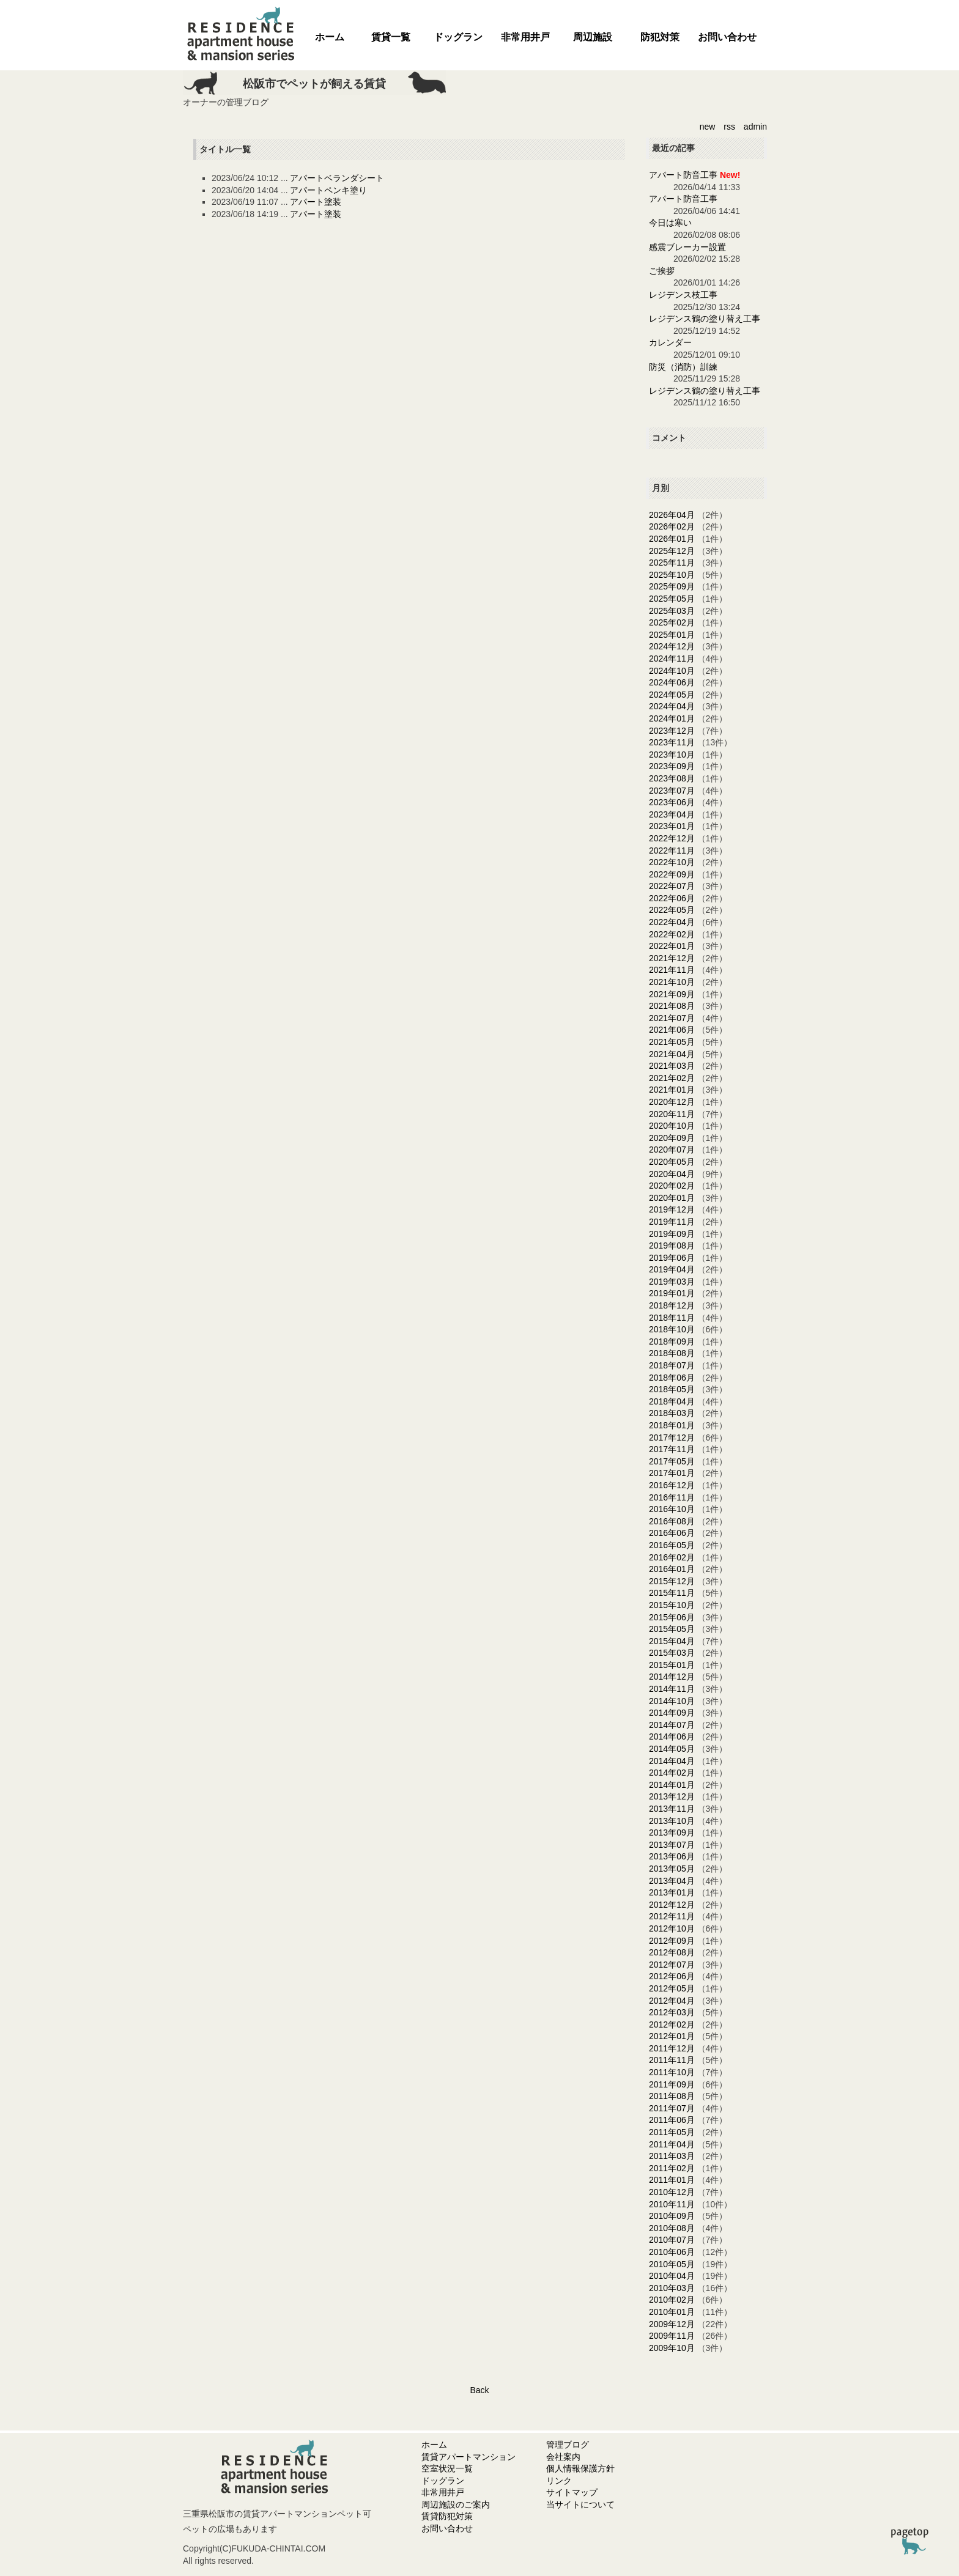 The image size is (959, 2576). I want to click on 2010年08月, so click(672, 2228).